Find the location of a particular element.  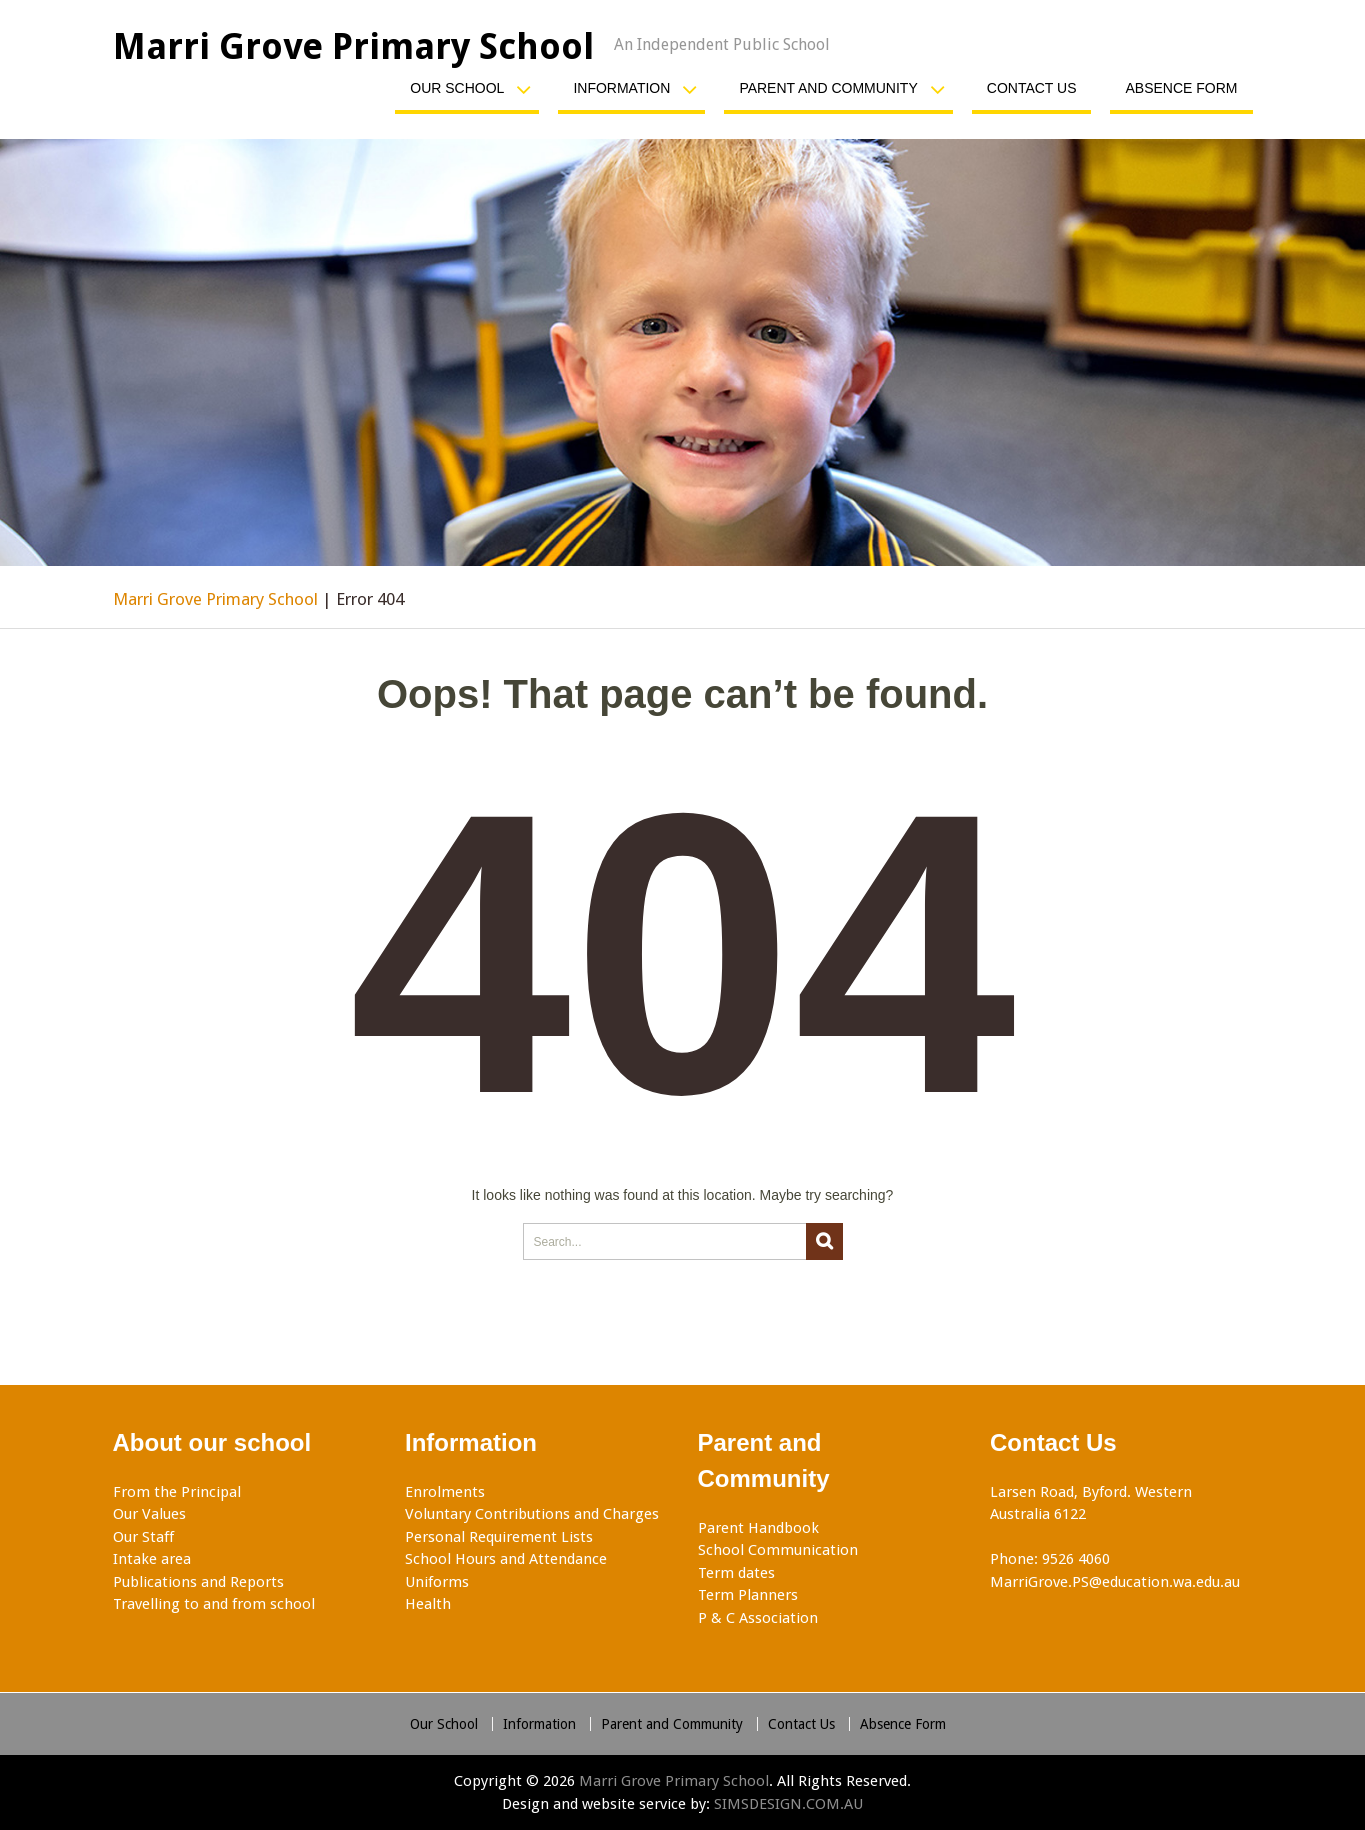

Term dates is located at coordinates (736, 1573).